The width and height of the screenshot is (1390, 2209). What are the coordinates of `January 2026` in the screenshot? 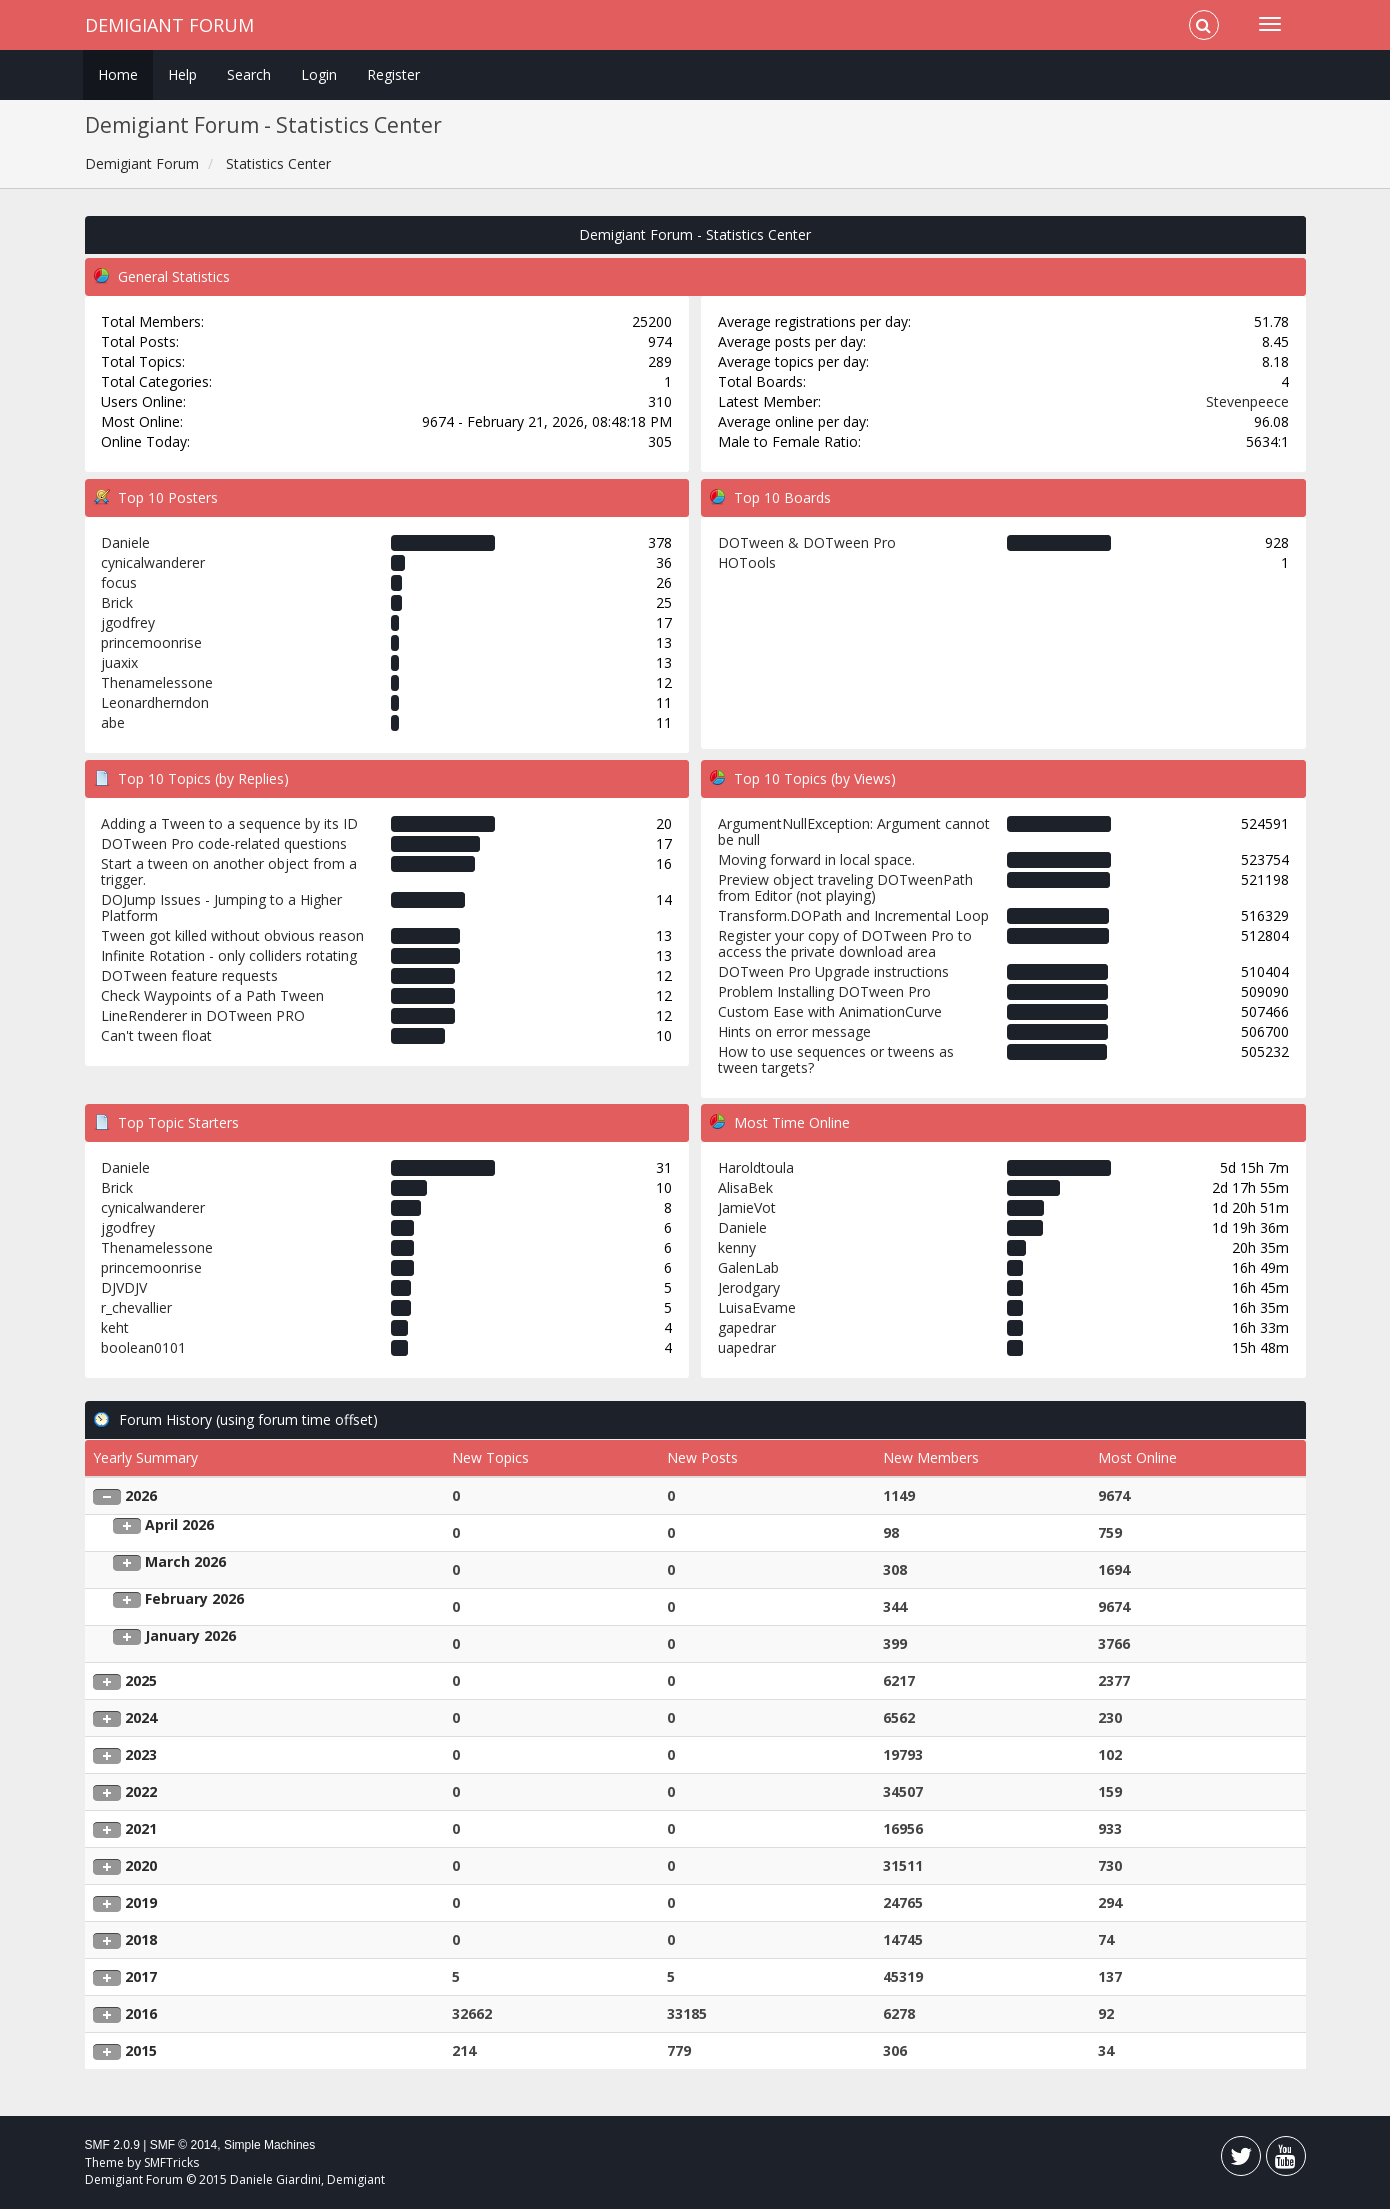 It's located at (190, 1635).